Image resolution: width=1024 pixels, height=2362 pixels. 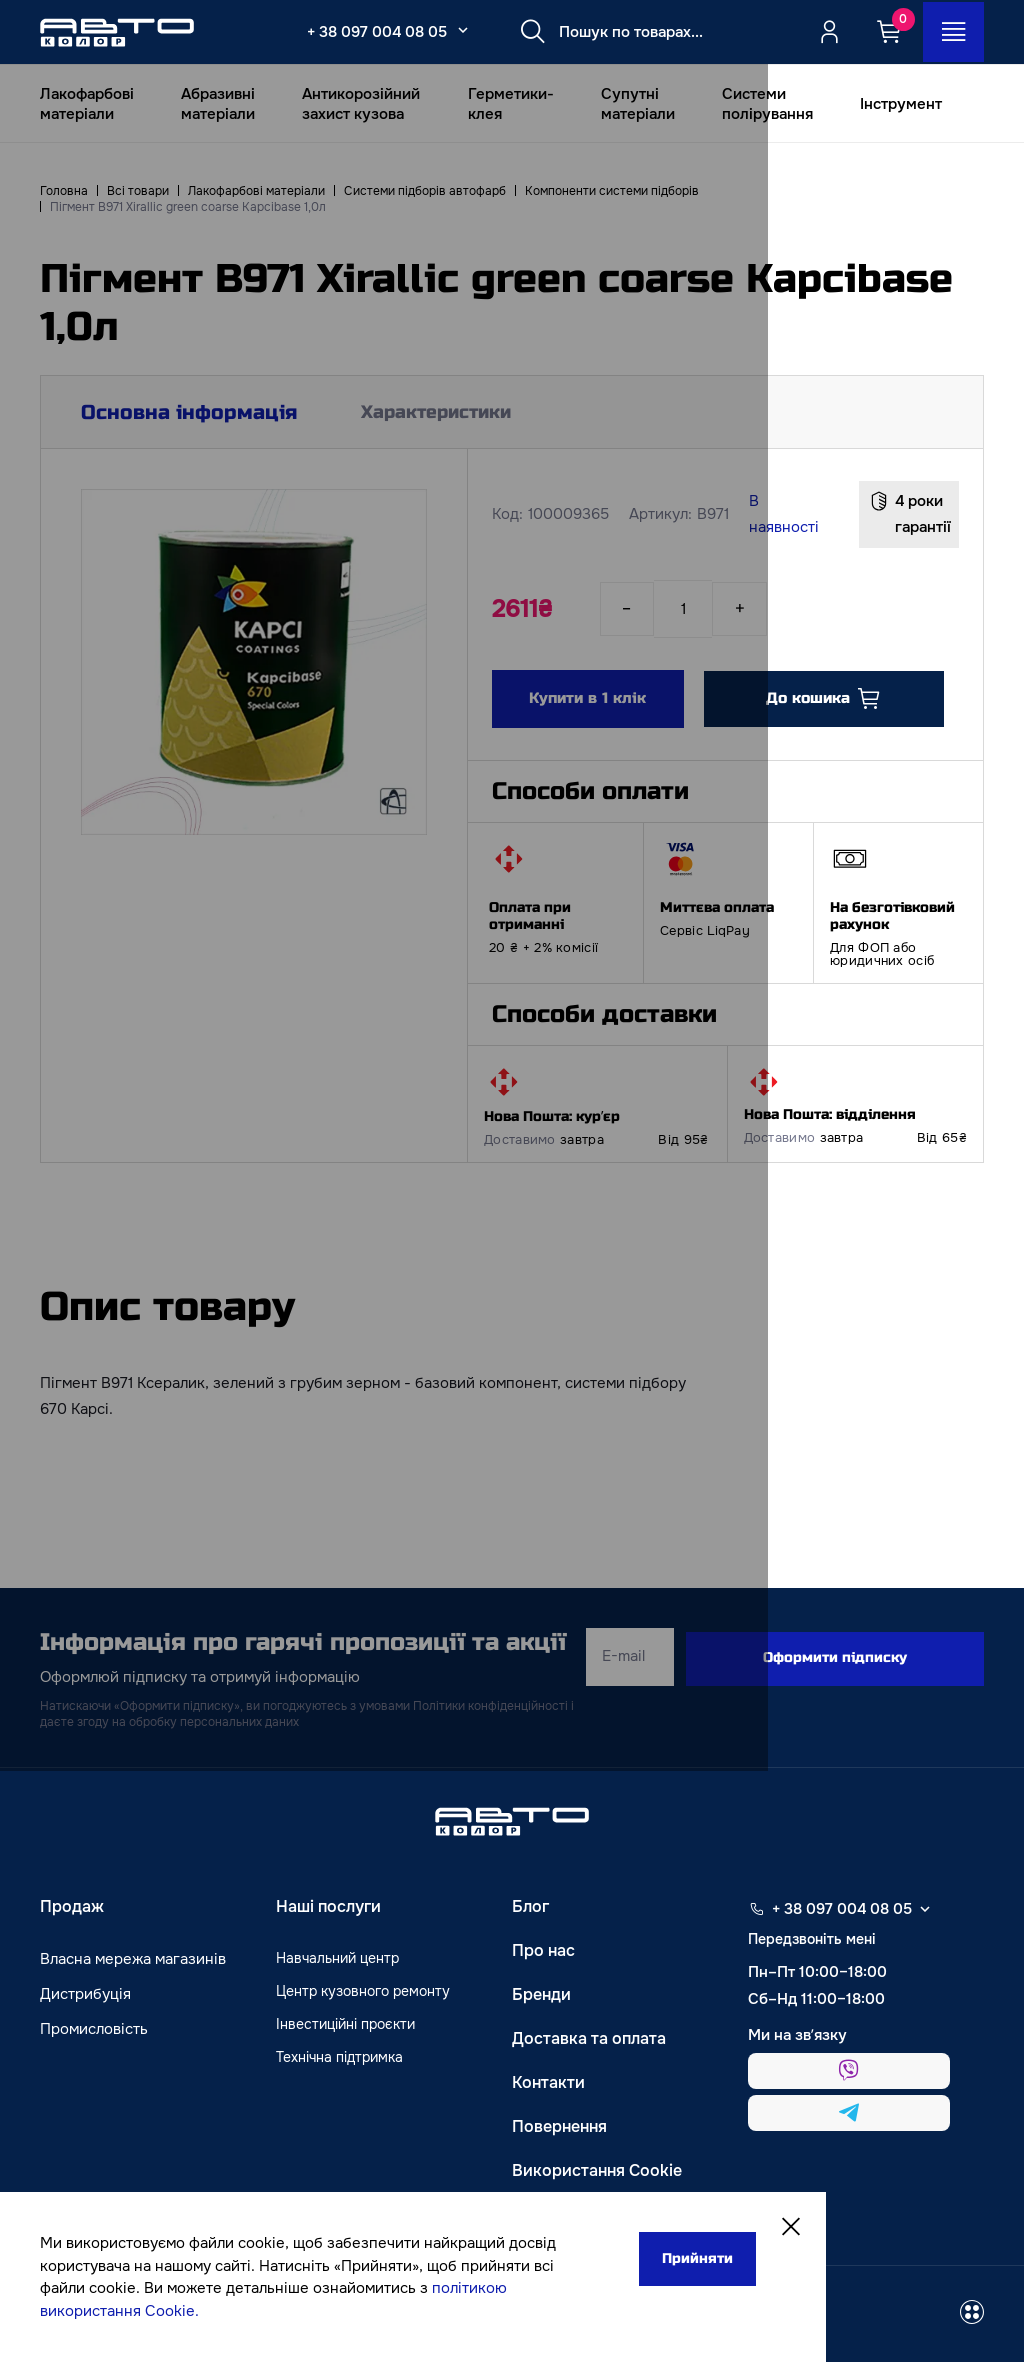 What do you see at coordinates (525, 32) in the screenshot?
I see `[Search button]` at bounding box center [525, 32].